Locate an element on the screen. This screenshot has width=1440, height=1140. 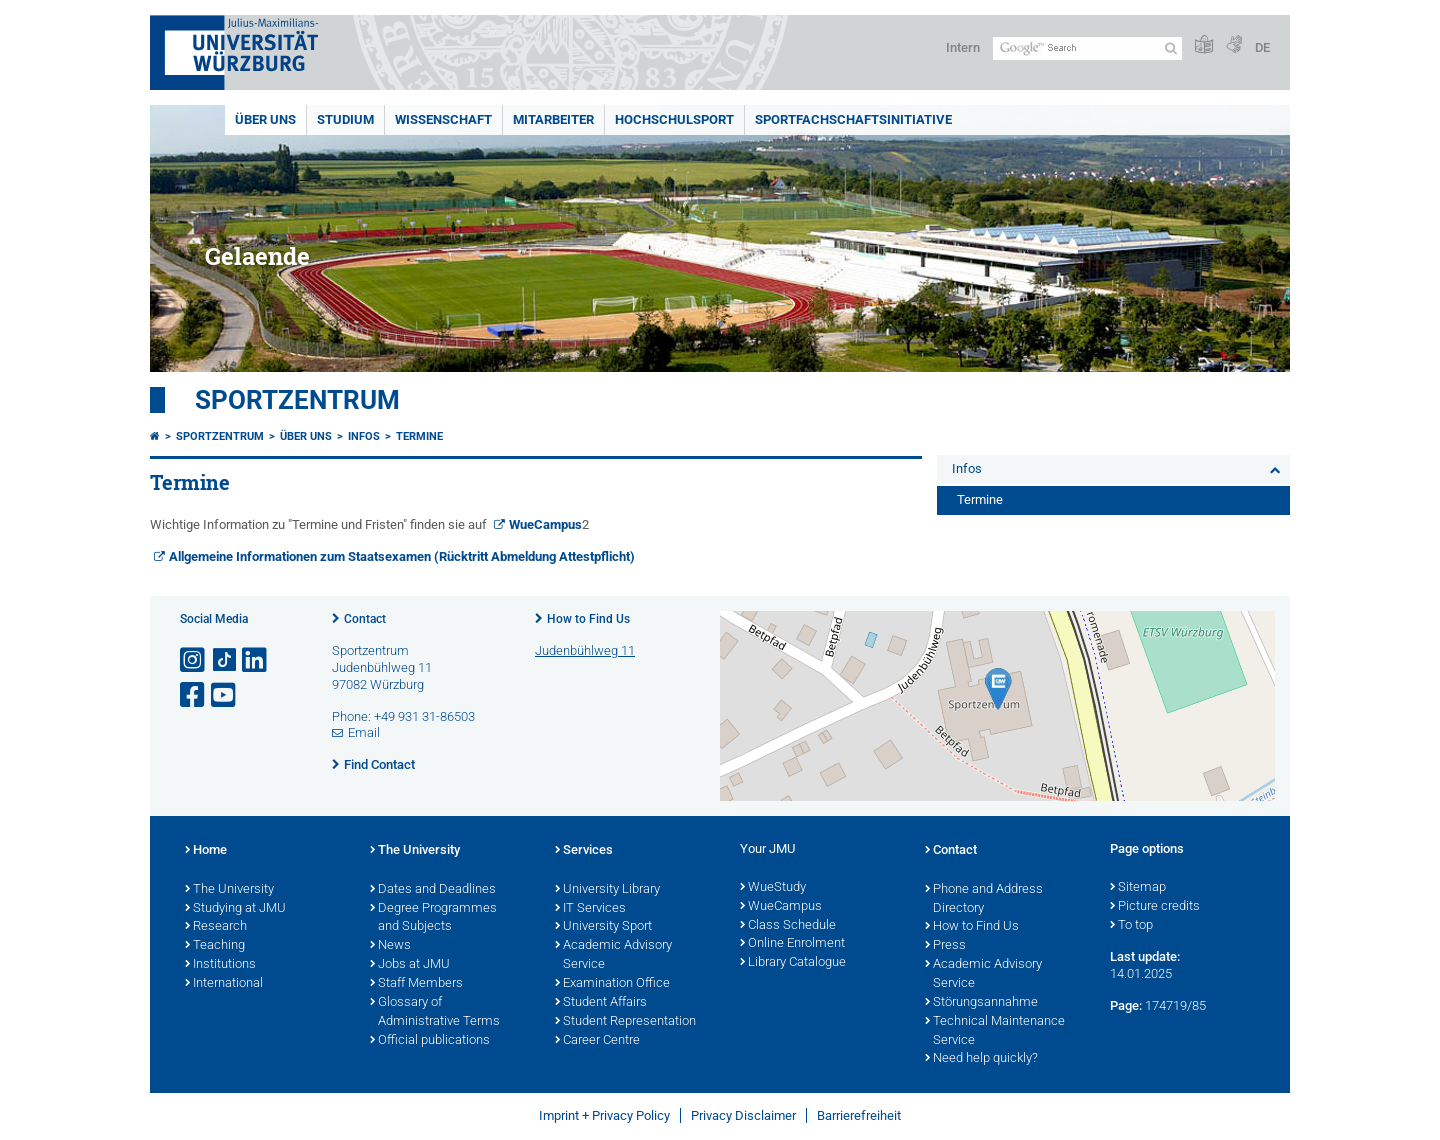
Examination Office is located at coordinates (612, 984).